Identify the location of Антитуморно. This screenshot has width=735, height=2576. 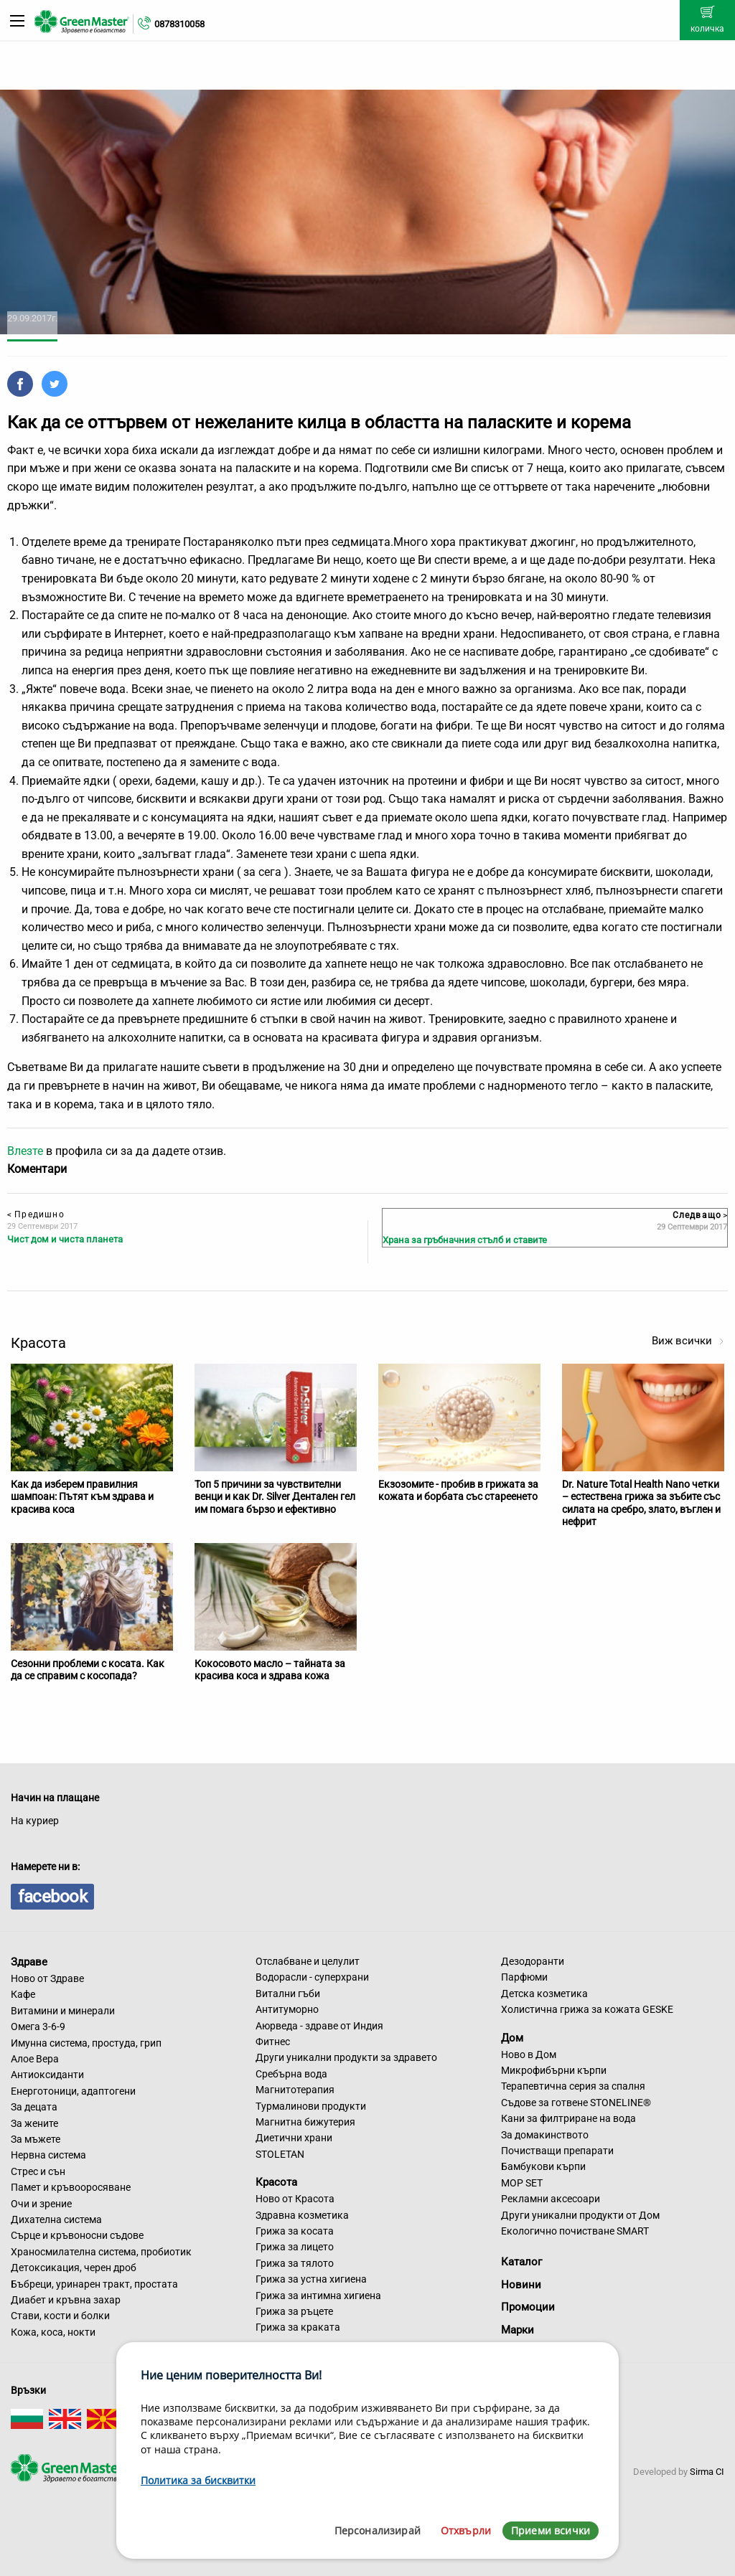
(287, 2009).